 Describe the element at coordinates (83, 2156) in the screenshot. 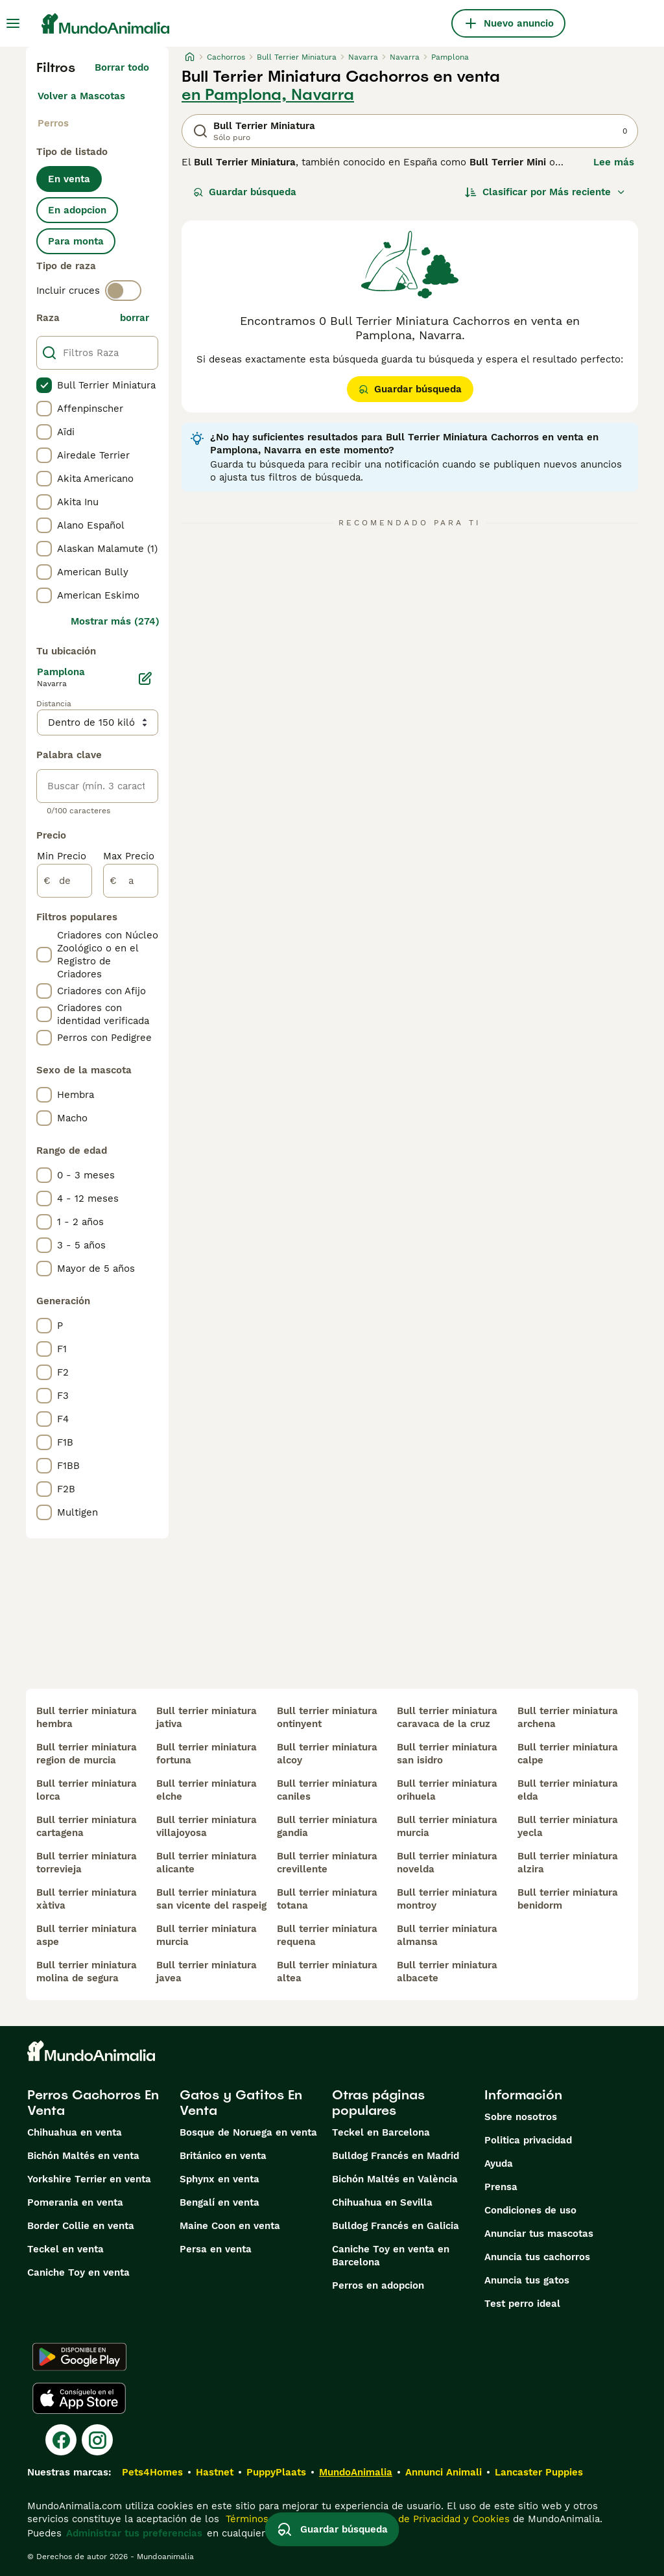

I see `Bichón Maltés en venta` at that location.